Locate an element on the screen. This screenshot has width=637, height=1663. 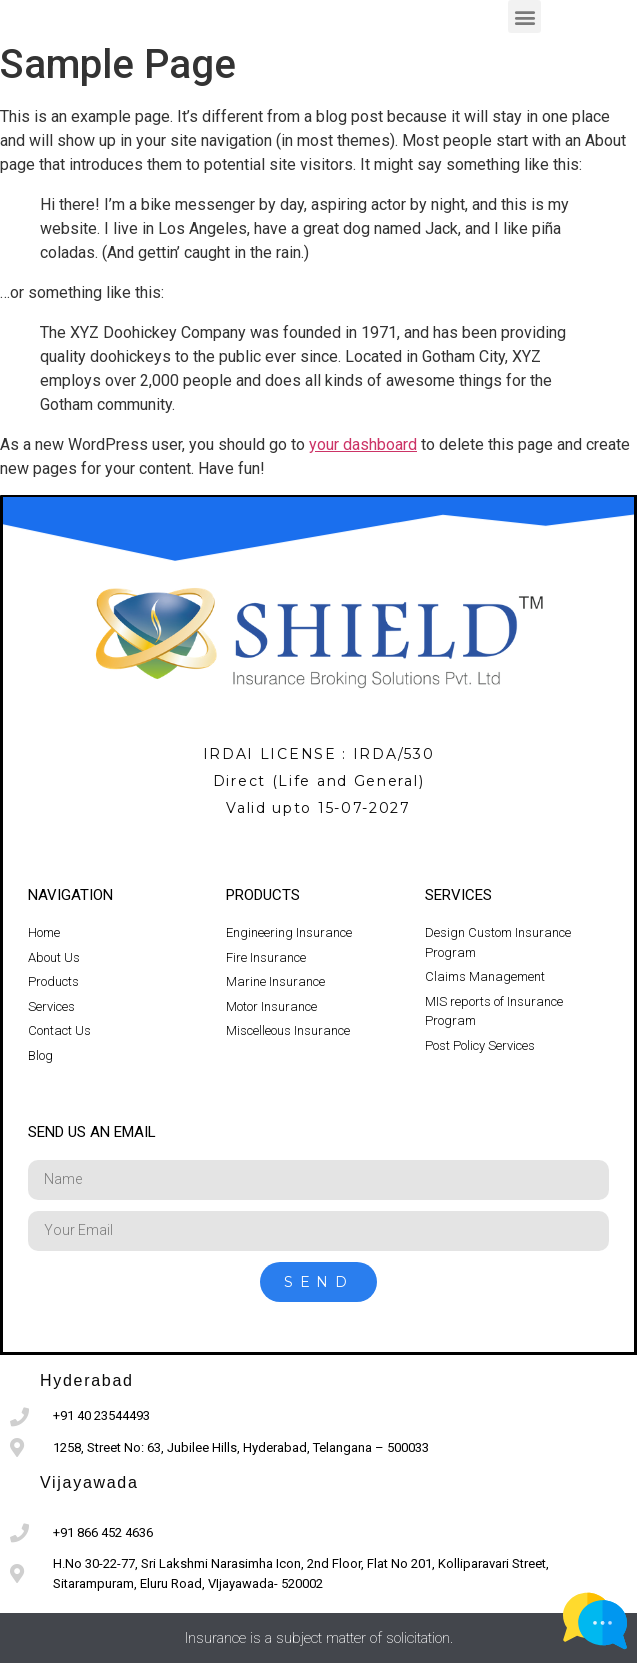
your dashboard is located at coordinates (363, 444).